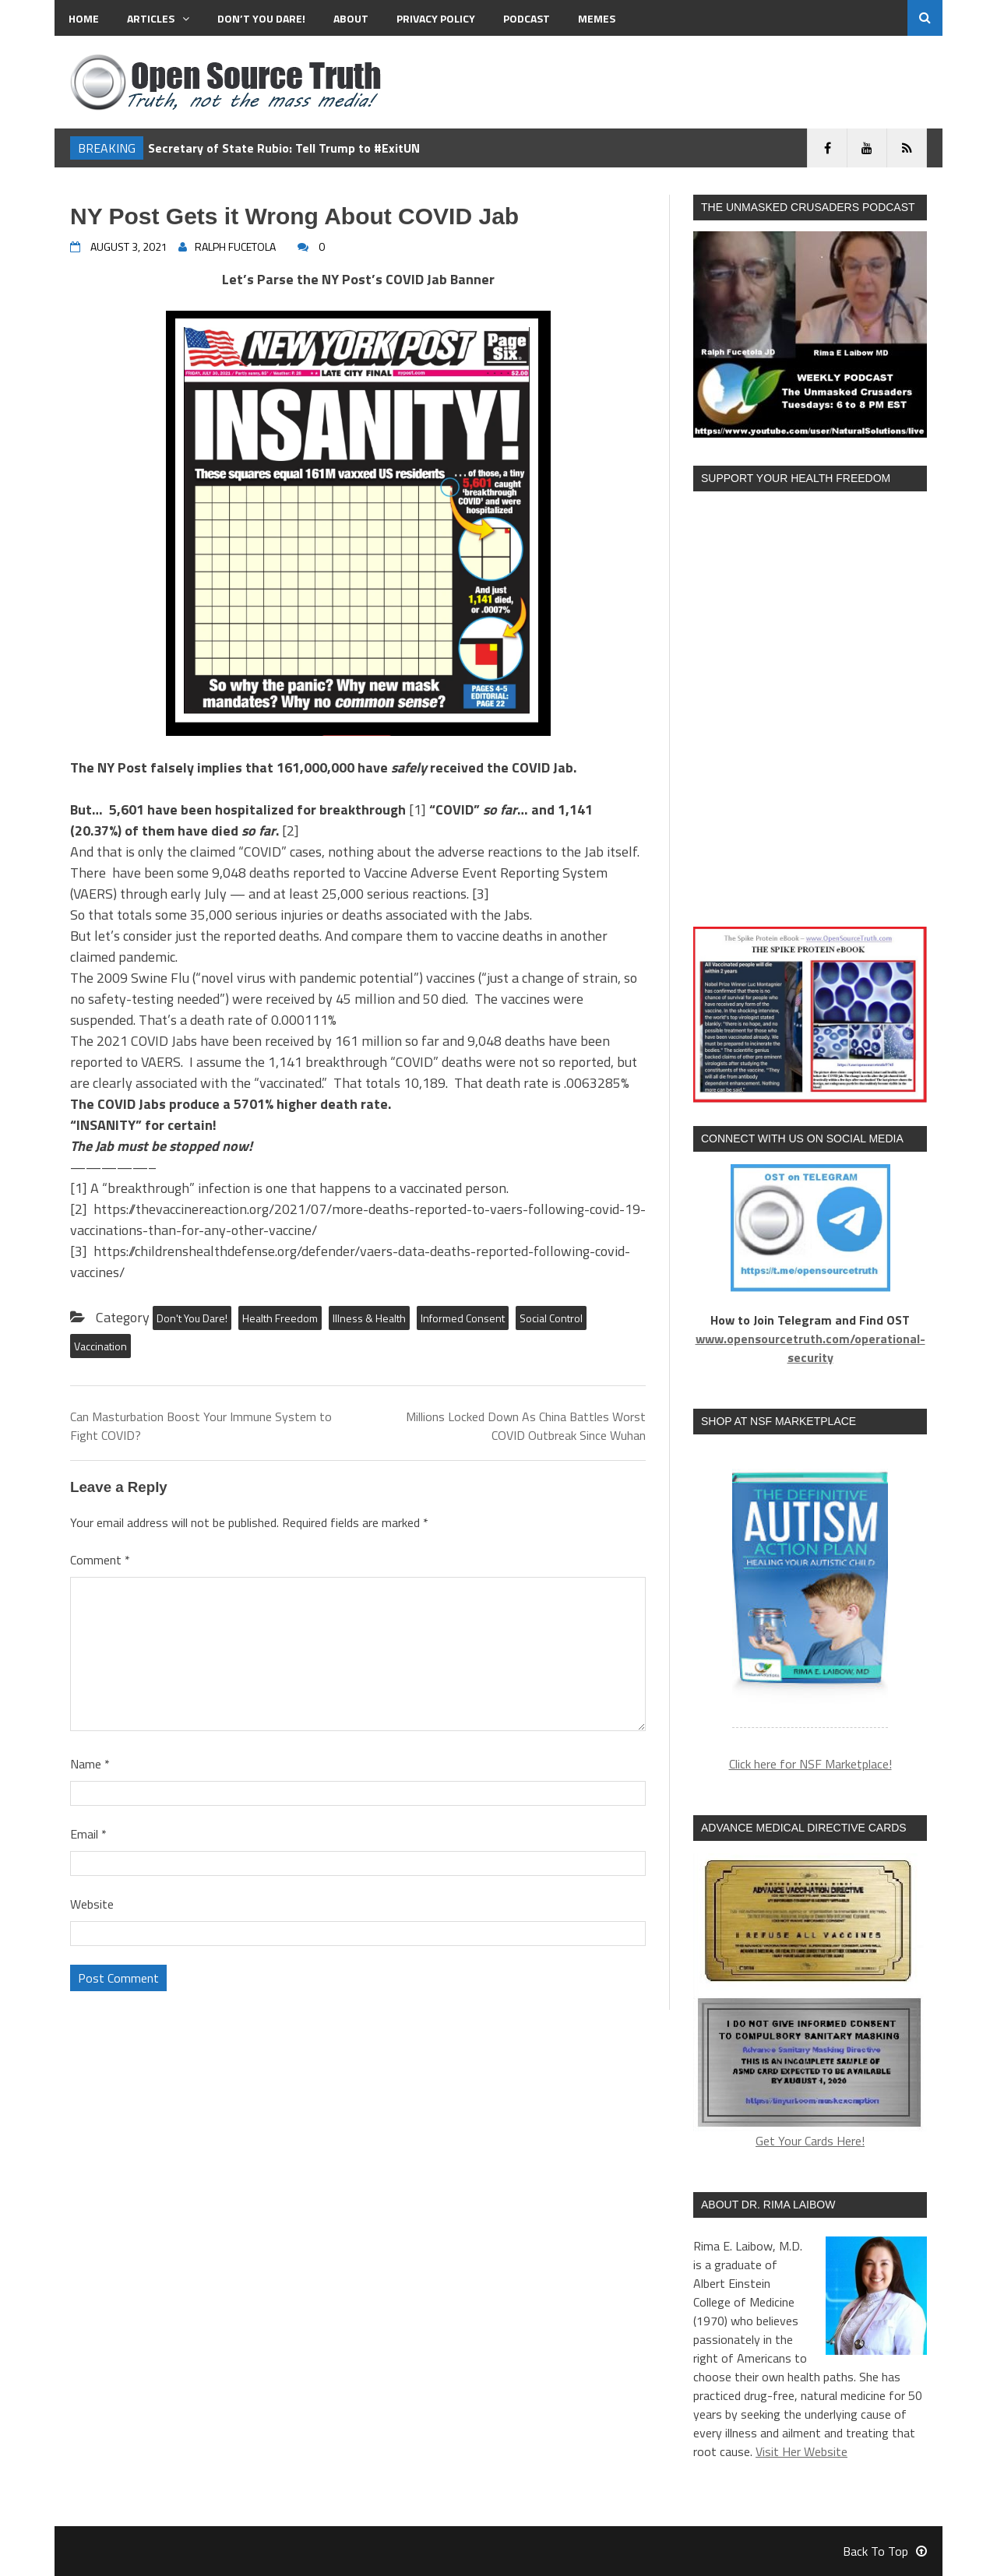  I want to click on Secretary of State Rubio: Tell Trump to #ExitUN, so click(284, 148).